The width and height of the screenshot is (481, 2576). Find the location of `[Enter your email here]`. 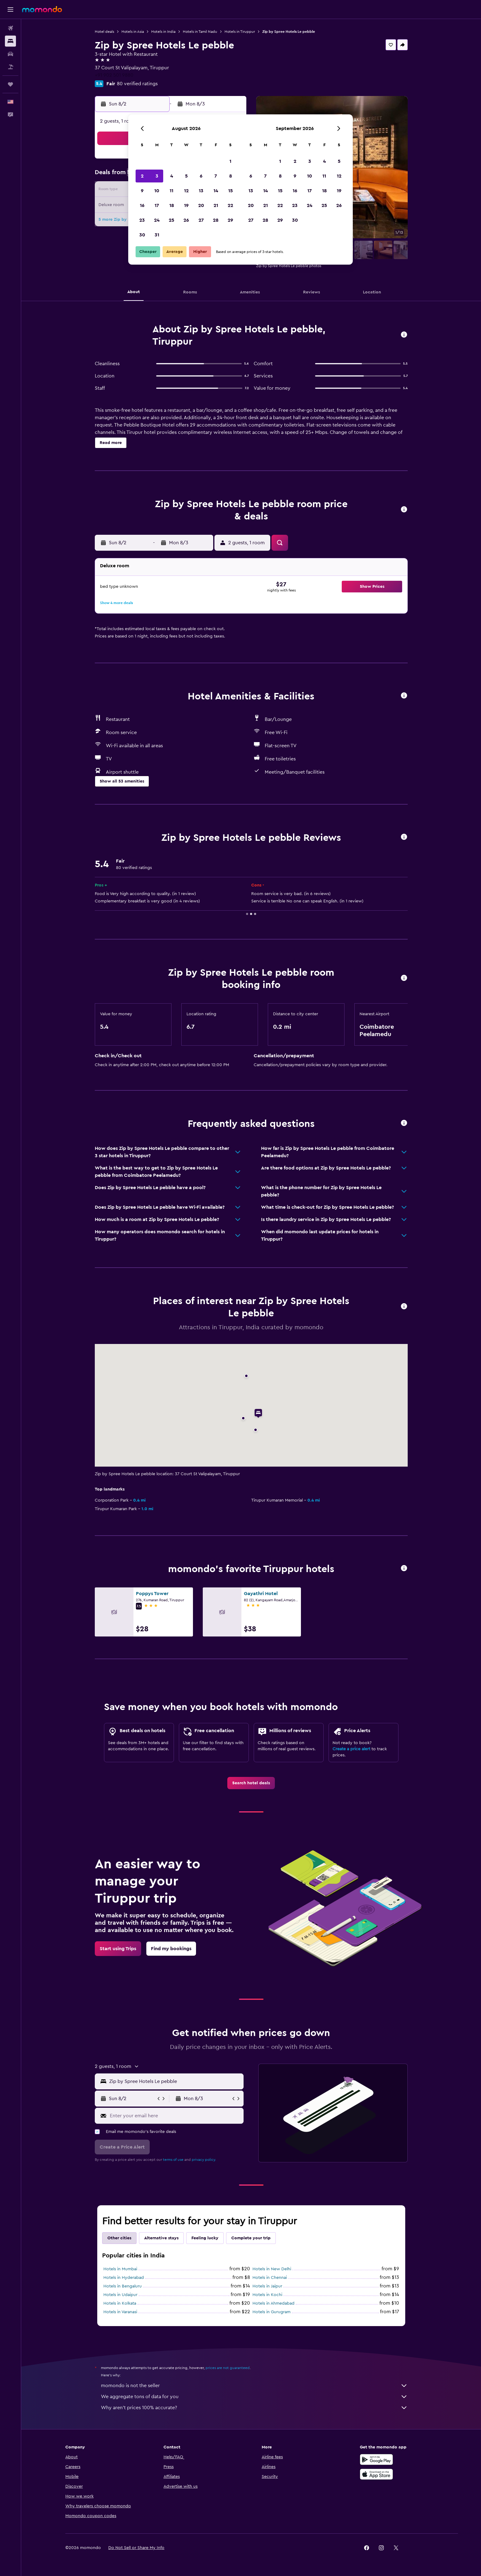

[Enter your email here] is located at coordinates (175, 2115).